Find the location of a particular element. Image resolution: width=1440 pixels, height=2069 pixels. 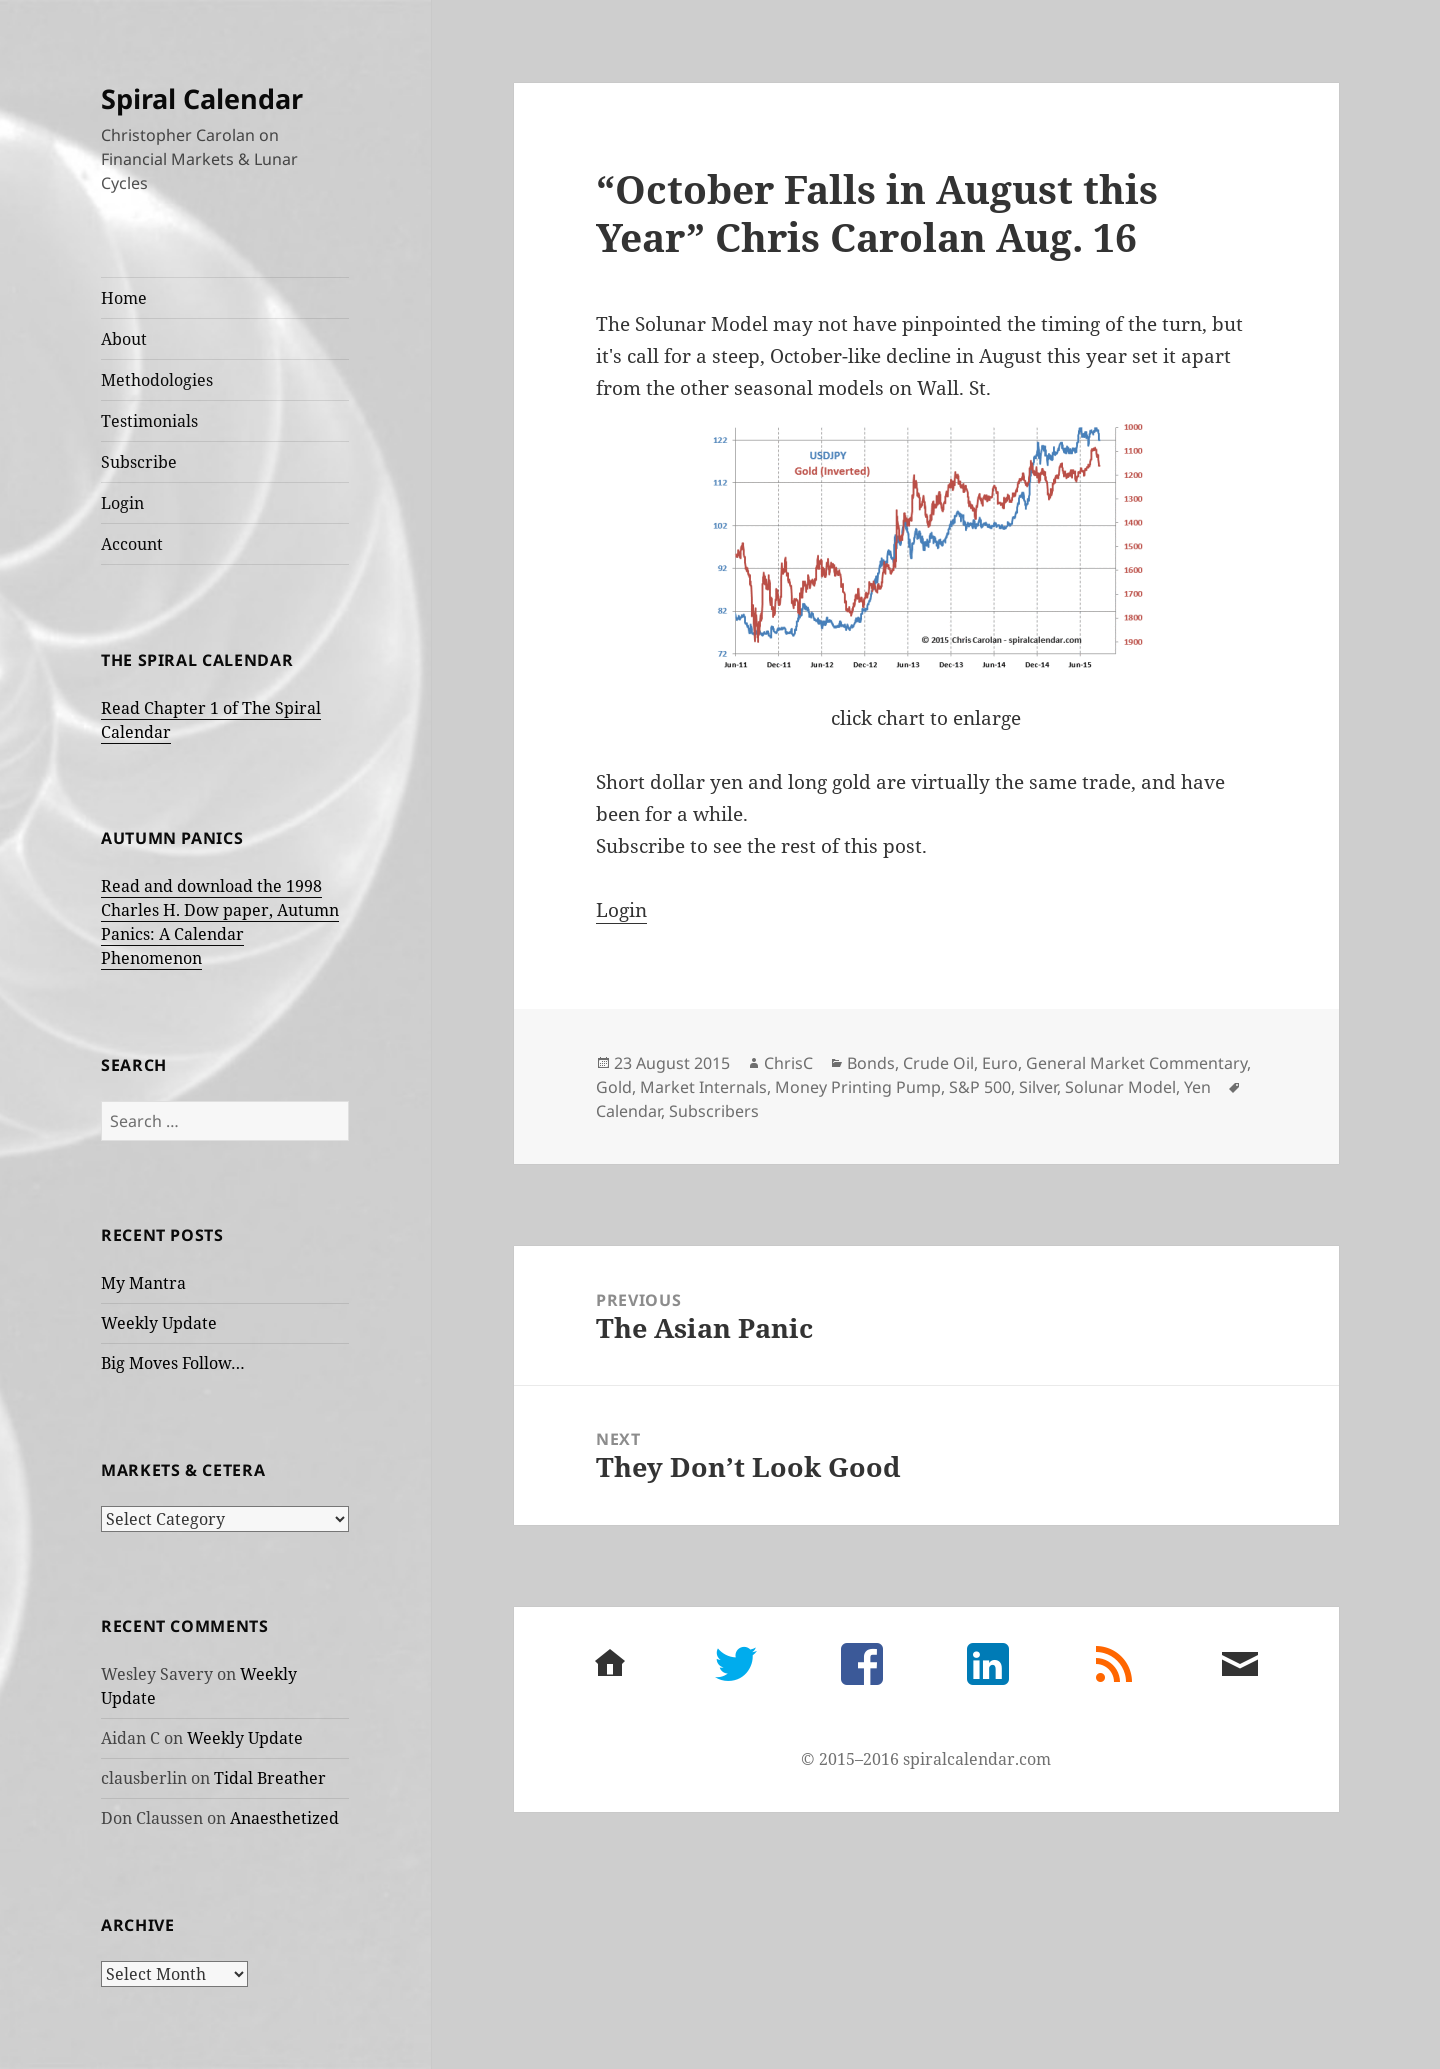

Testimonials is located at coordinates (149, 421).